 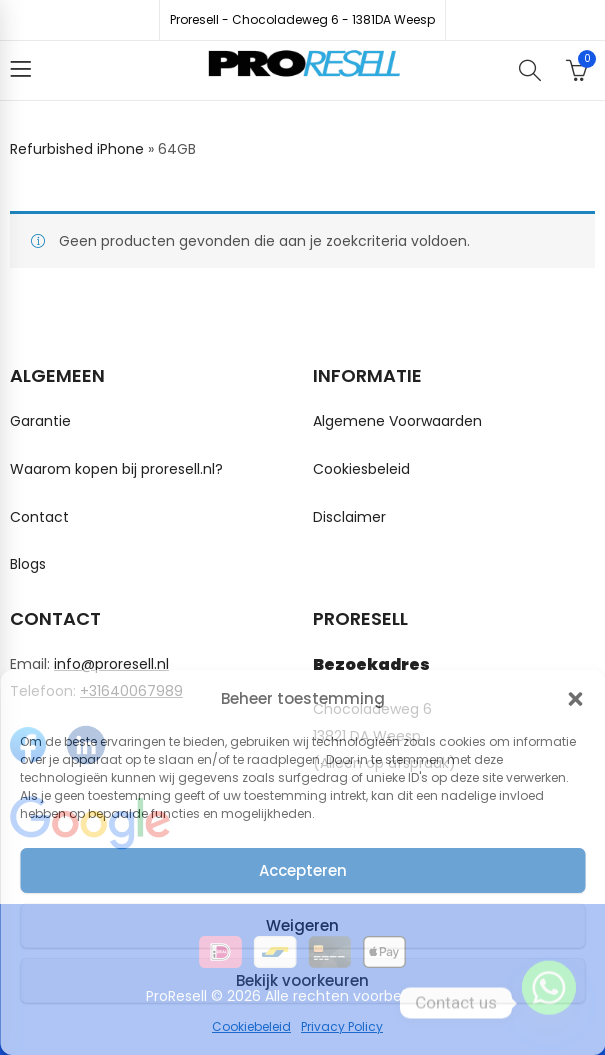 What do you see at coordinates (28, 564) in the screenshot?
I see `Blogs` at bounding box center [28, 564].